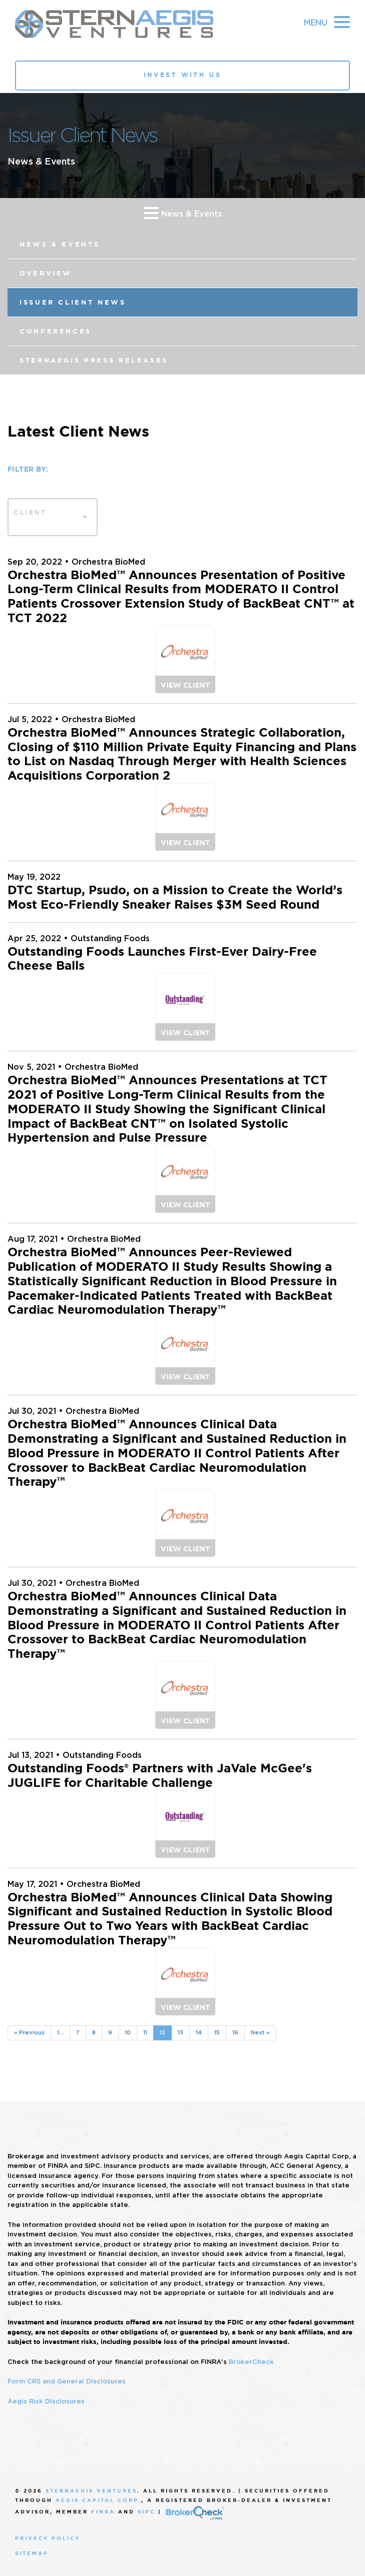 The width and height of the screenshot is (365, 2576). What do you see at coordinates (60, 2032) in the screenshot?
I see `1...` at bounding box center [60, 2032].